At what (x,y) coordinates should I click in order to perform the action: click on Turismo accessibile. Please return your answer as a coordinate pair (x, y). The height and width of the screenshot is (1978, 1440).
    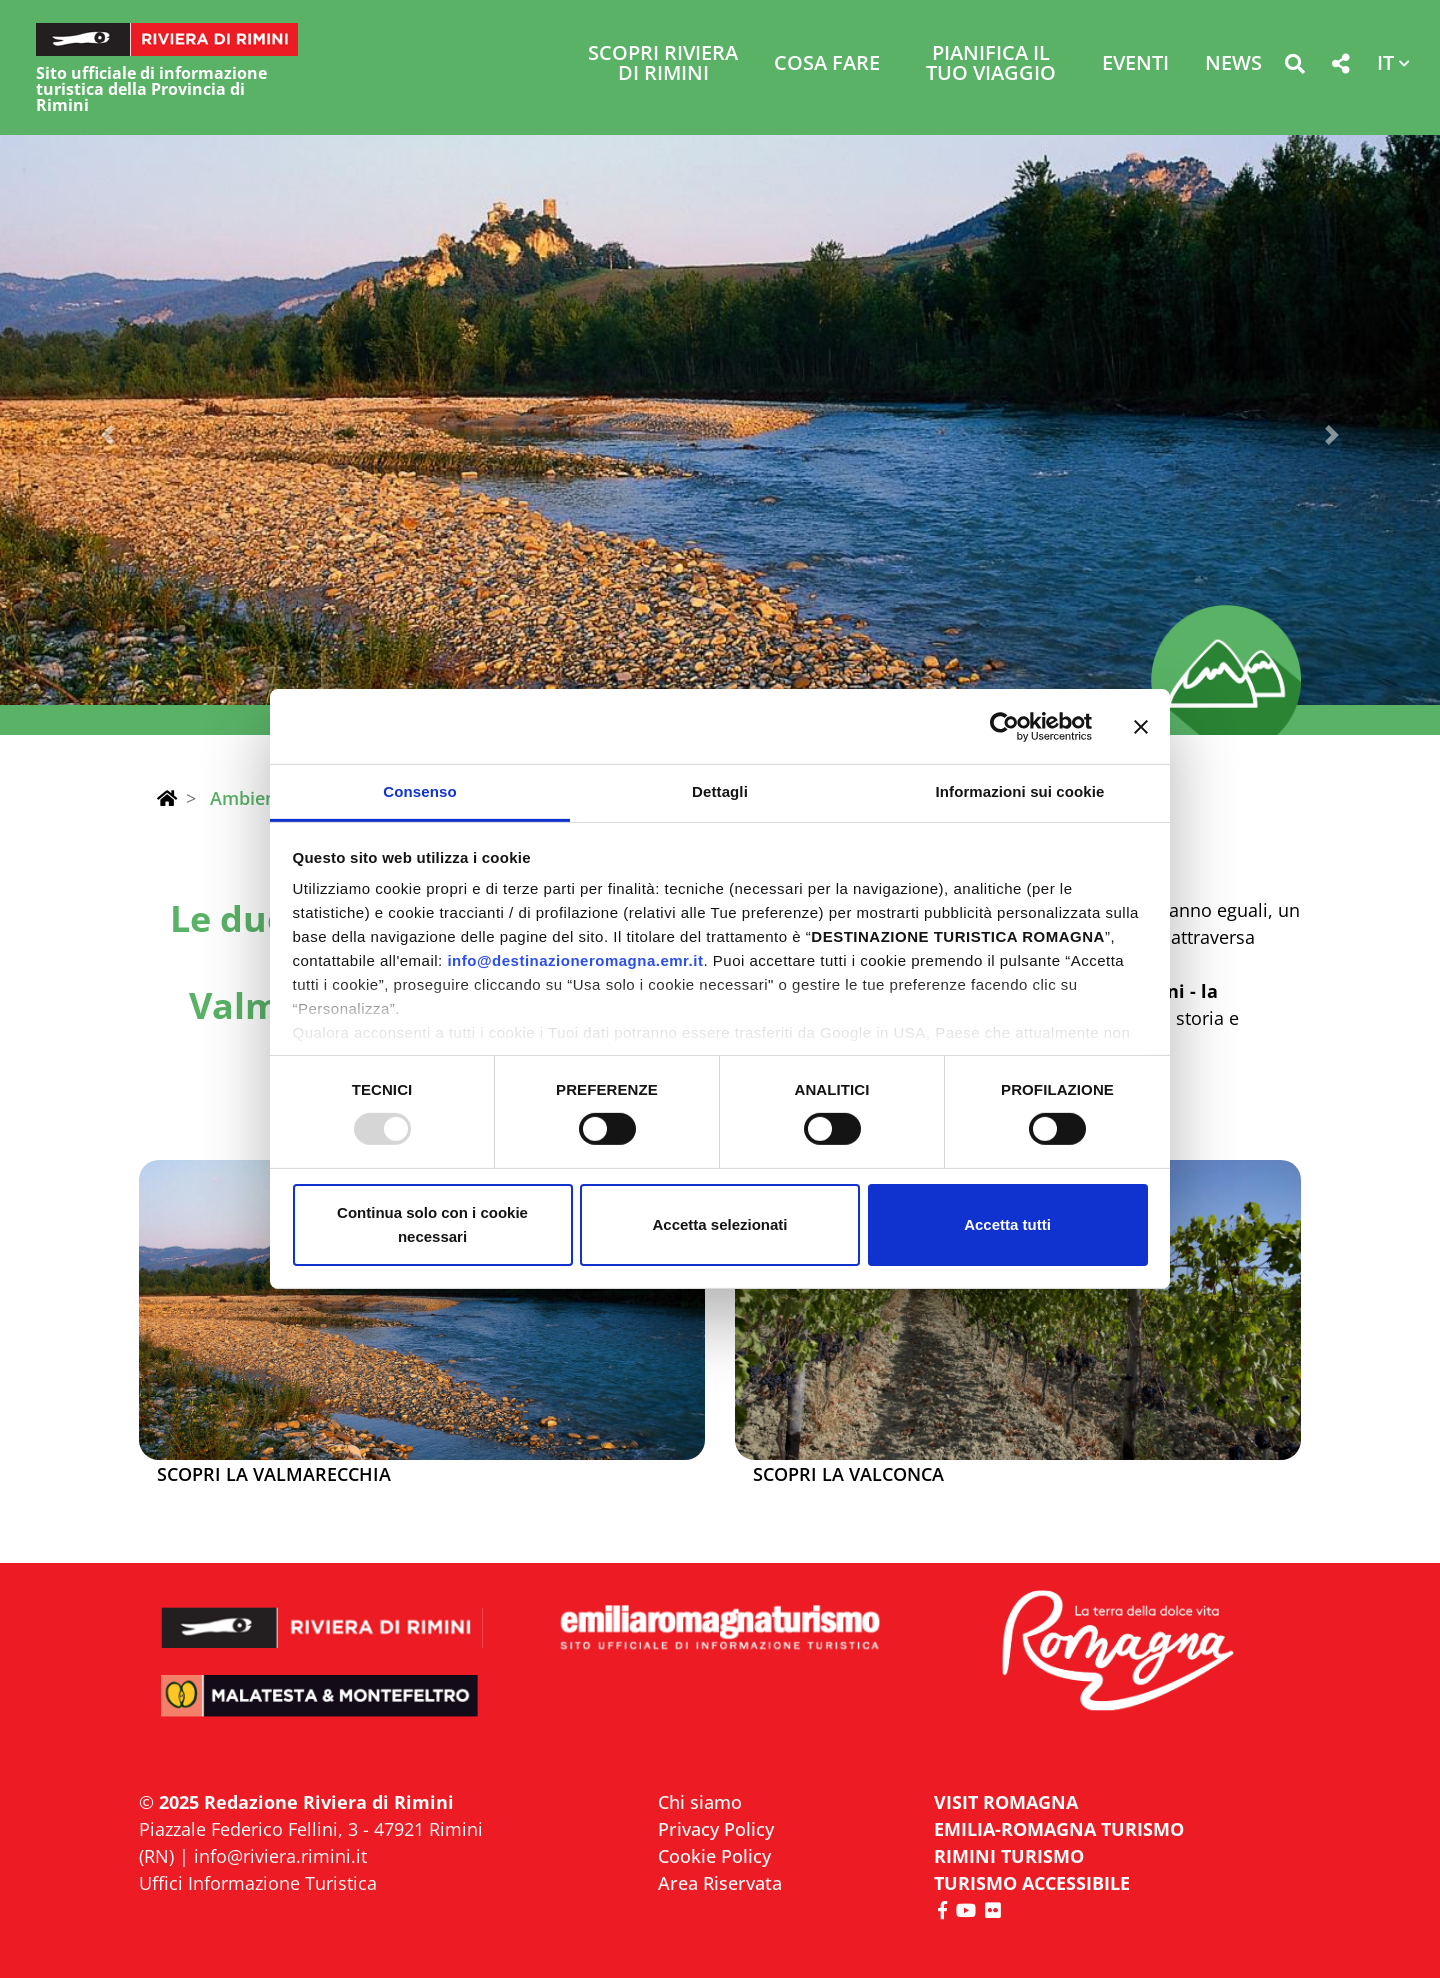
    Looking at the image, I should click on (1032, 1883).